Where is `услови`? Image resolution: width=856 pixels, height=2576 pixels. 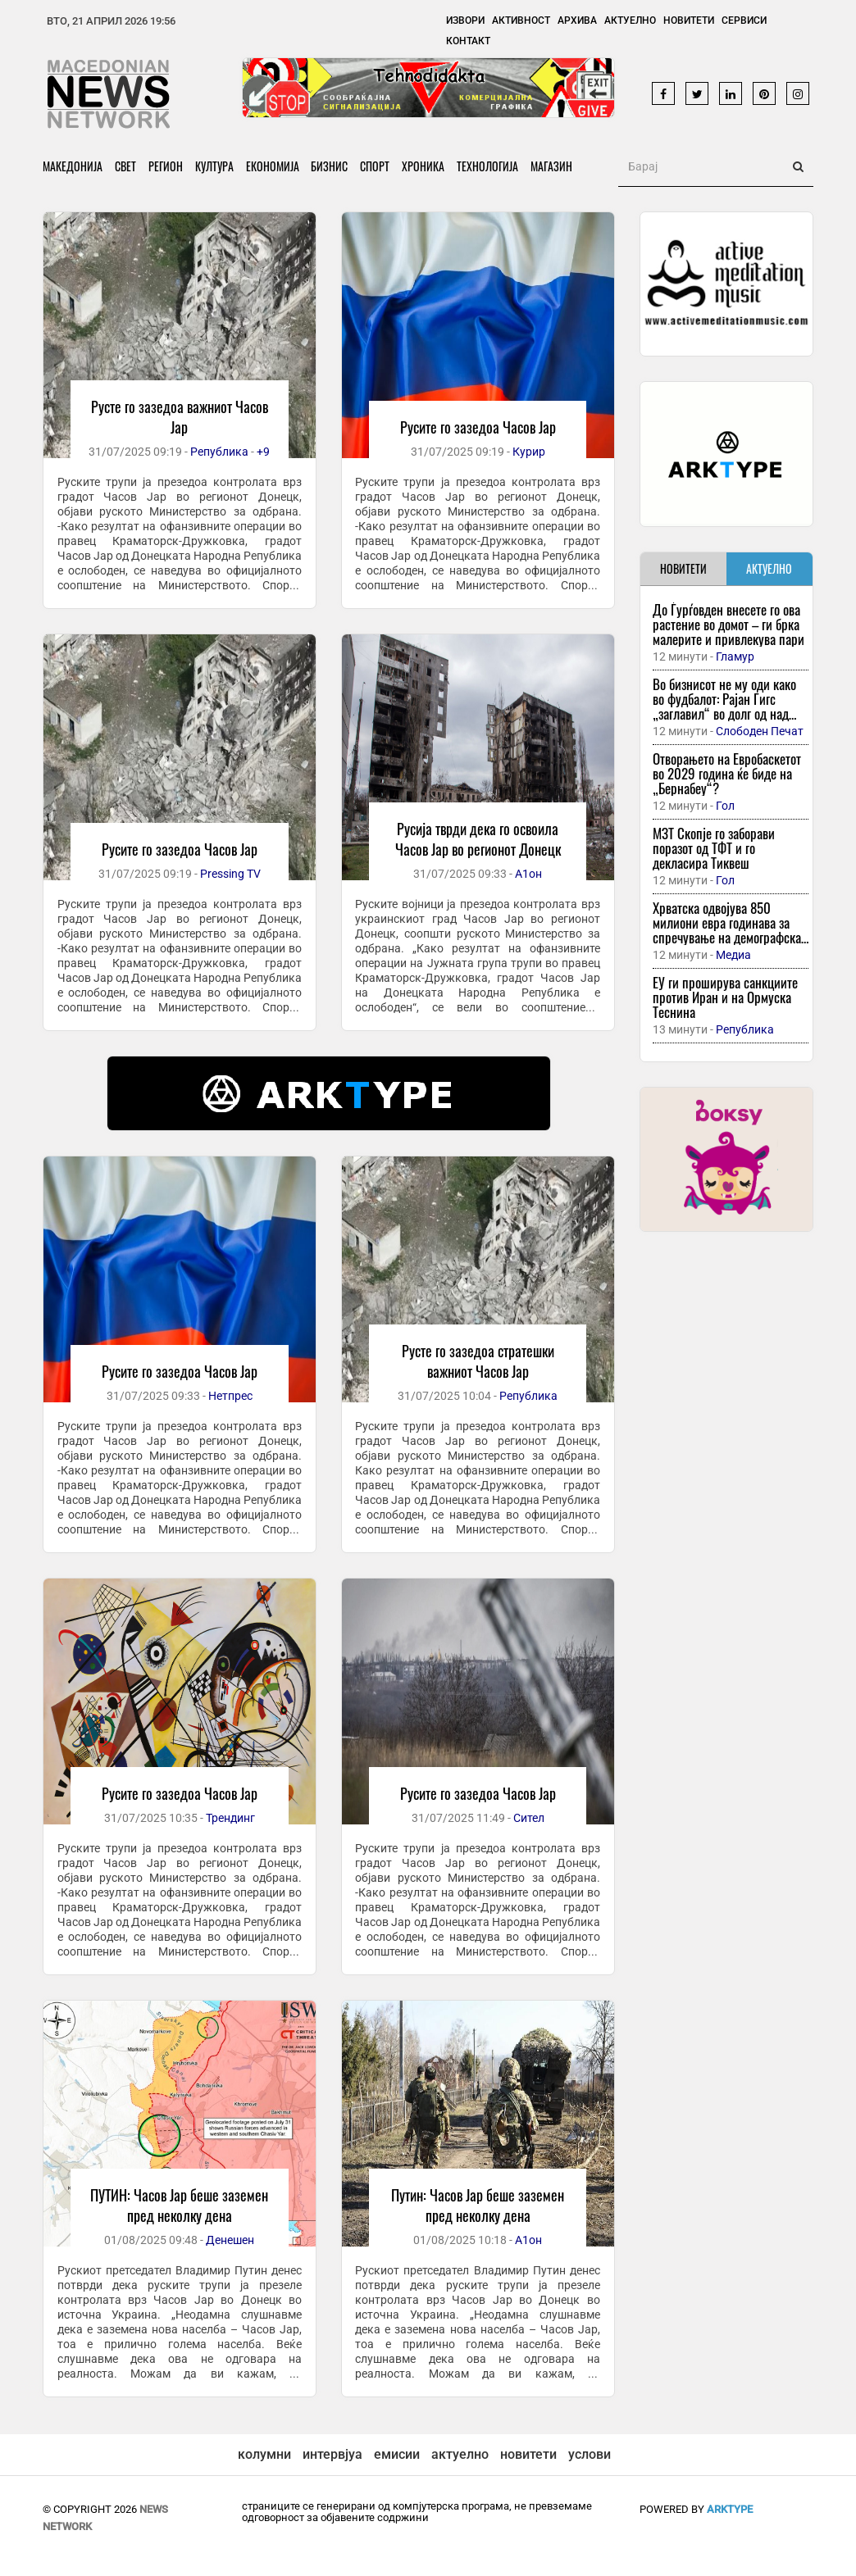
услови is located at coordinates (589, 2454).